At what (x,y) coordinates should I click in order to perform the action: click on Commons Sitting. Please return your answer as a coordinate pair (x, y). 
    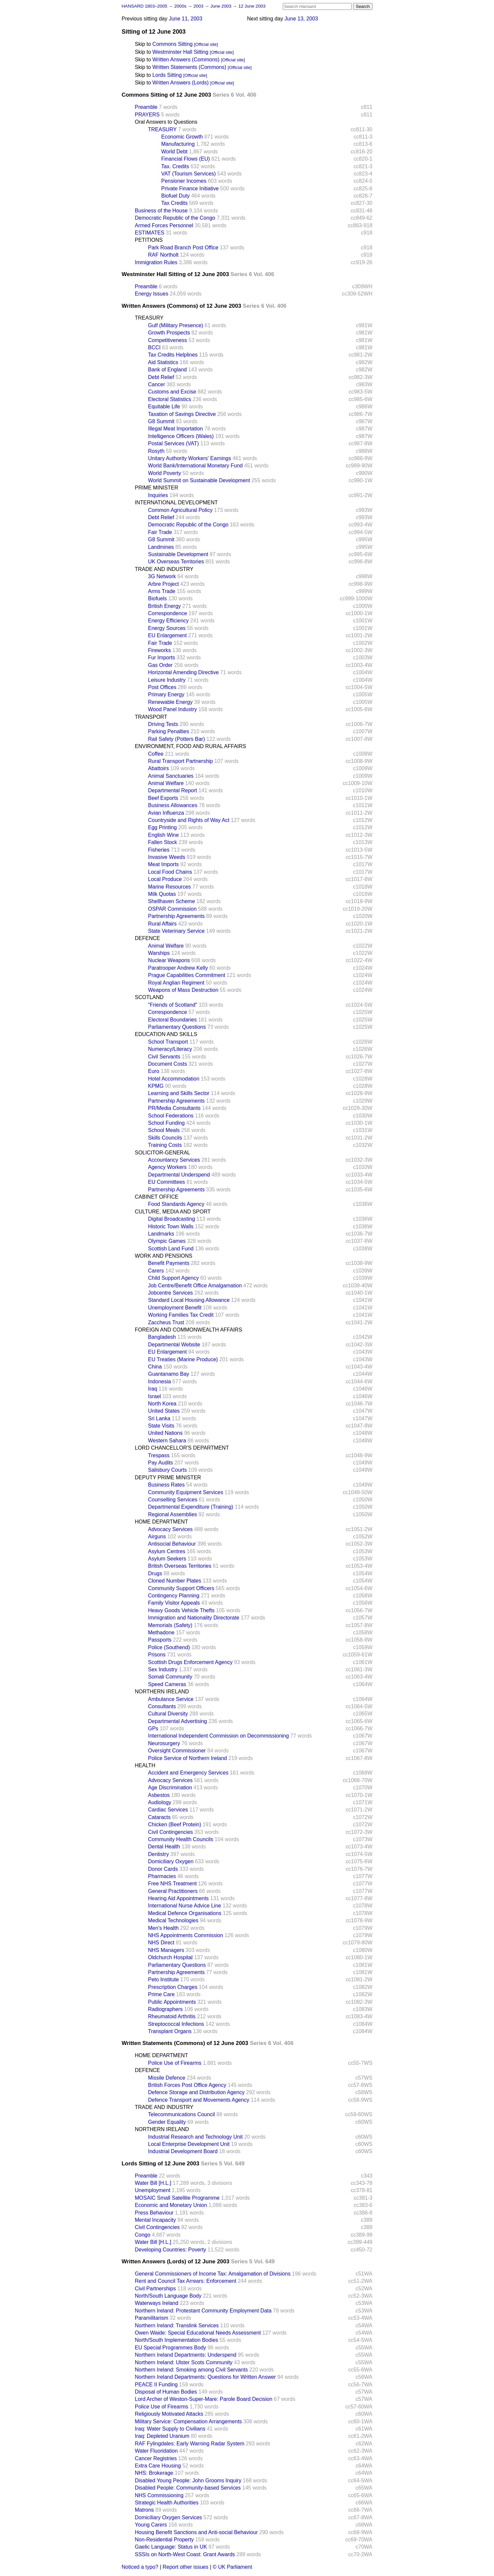
    Looking at the image, I should click on (172, 44).